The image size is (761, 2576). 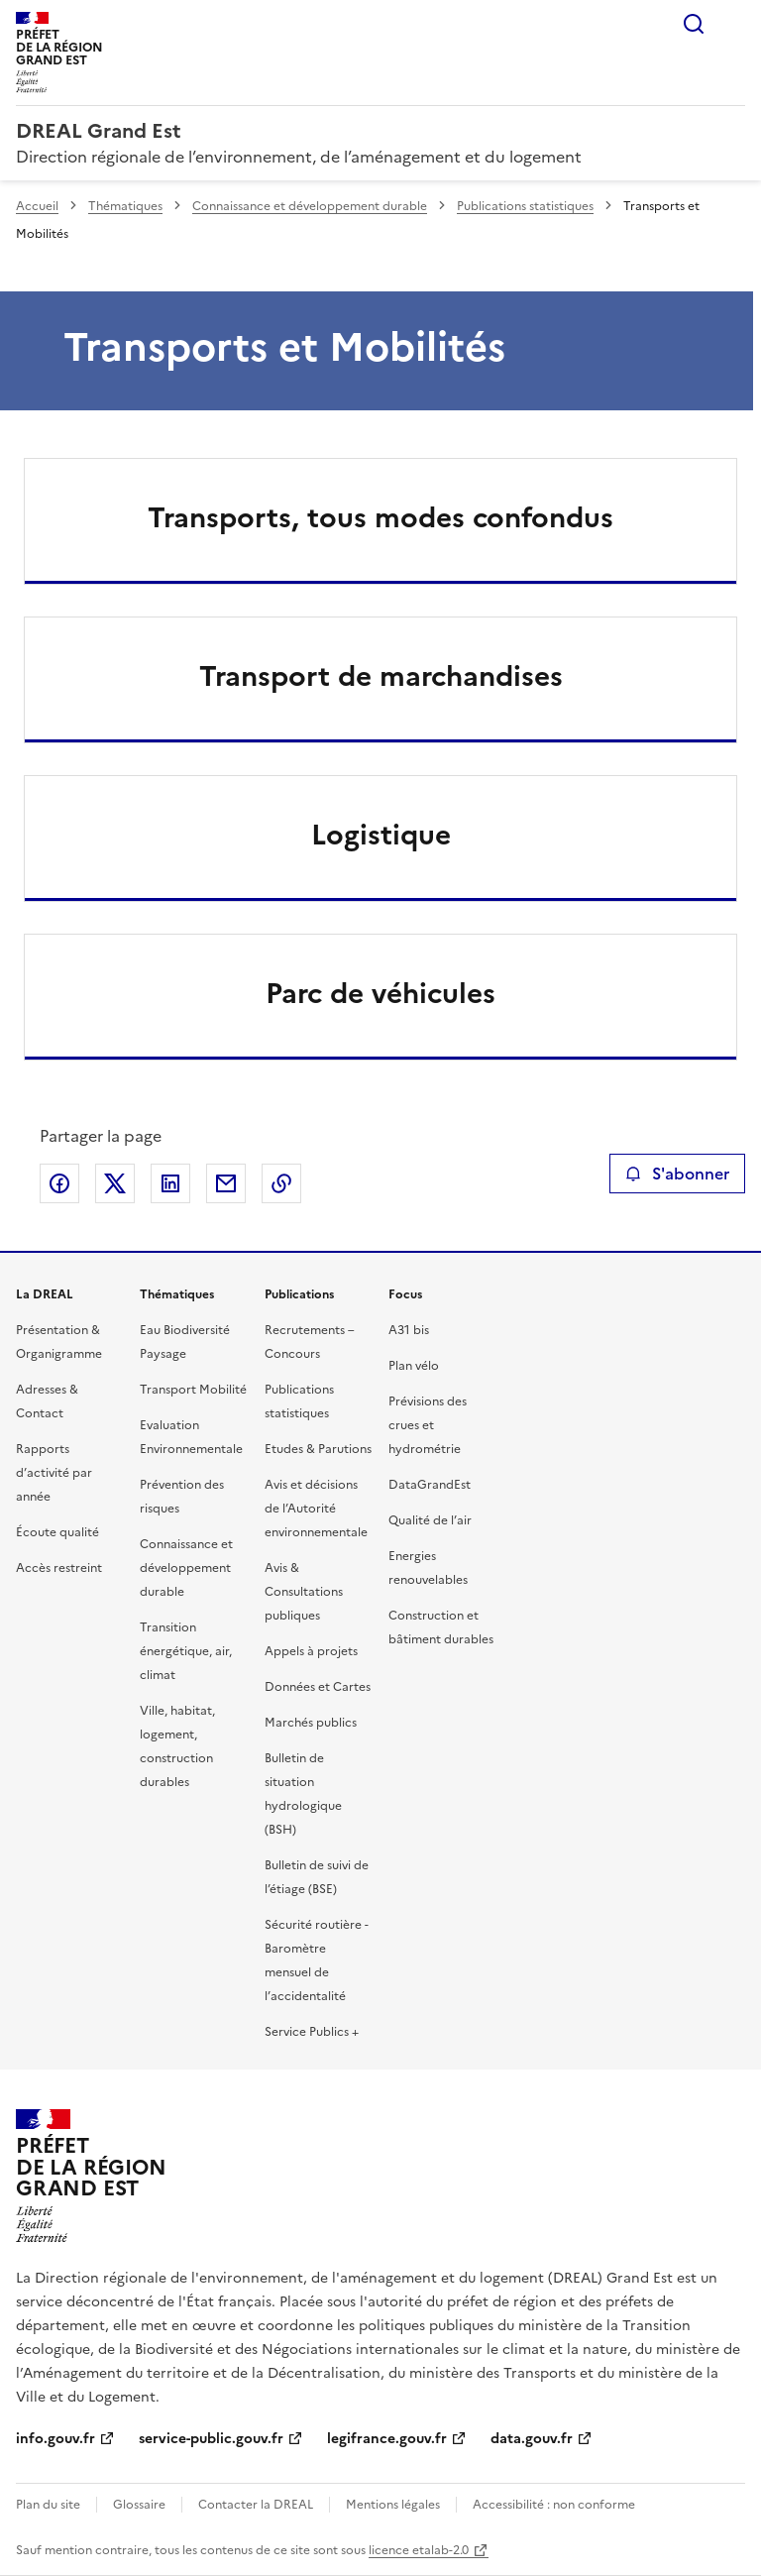 I want to click on Menu, so click(x=733, y=24).